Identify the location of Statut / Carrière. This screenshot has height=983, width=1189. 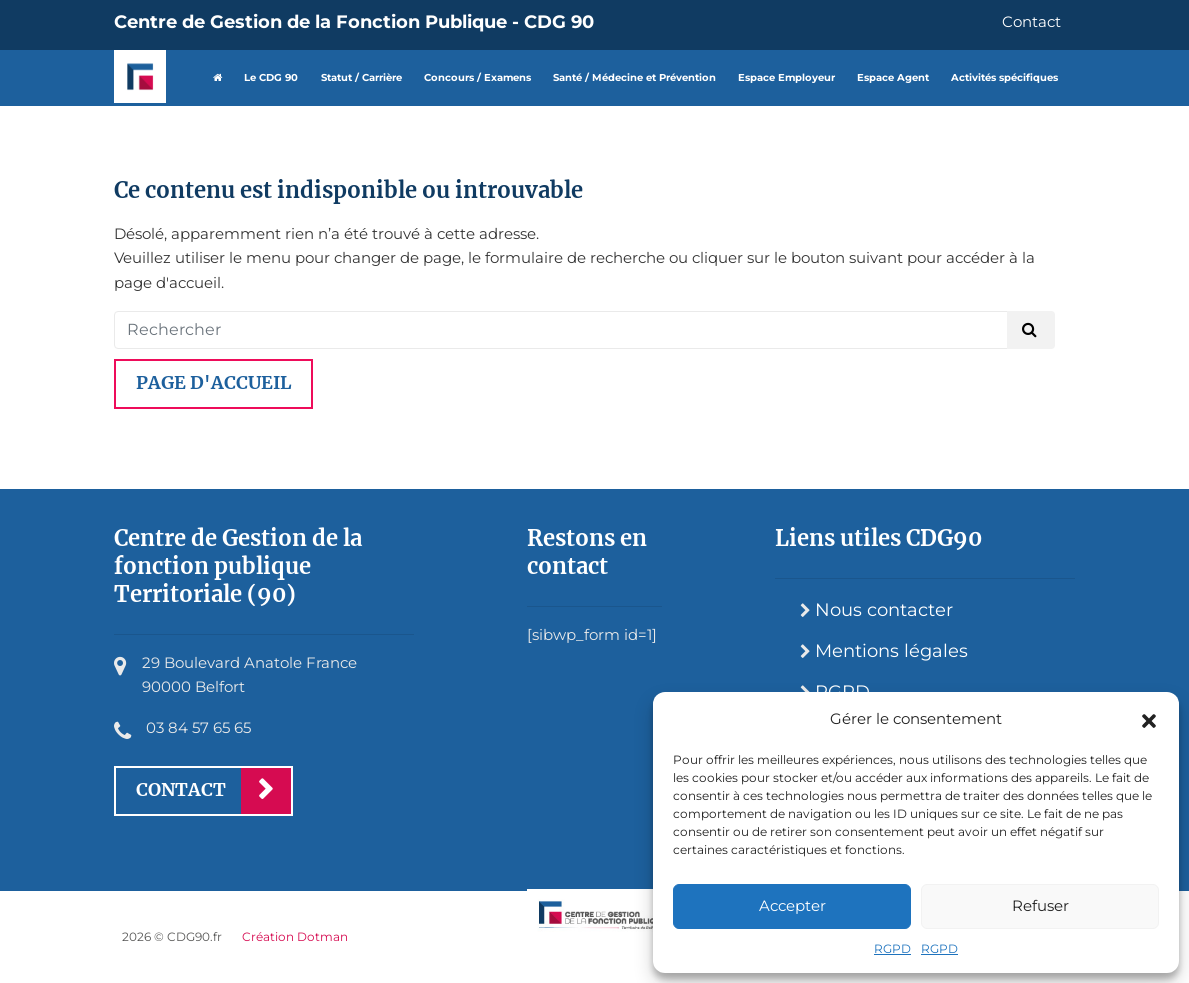
(361, 77).